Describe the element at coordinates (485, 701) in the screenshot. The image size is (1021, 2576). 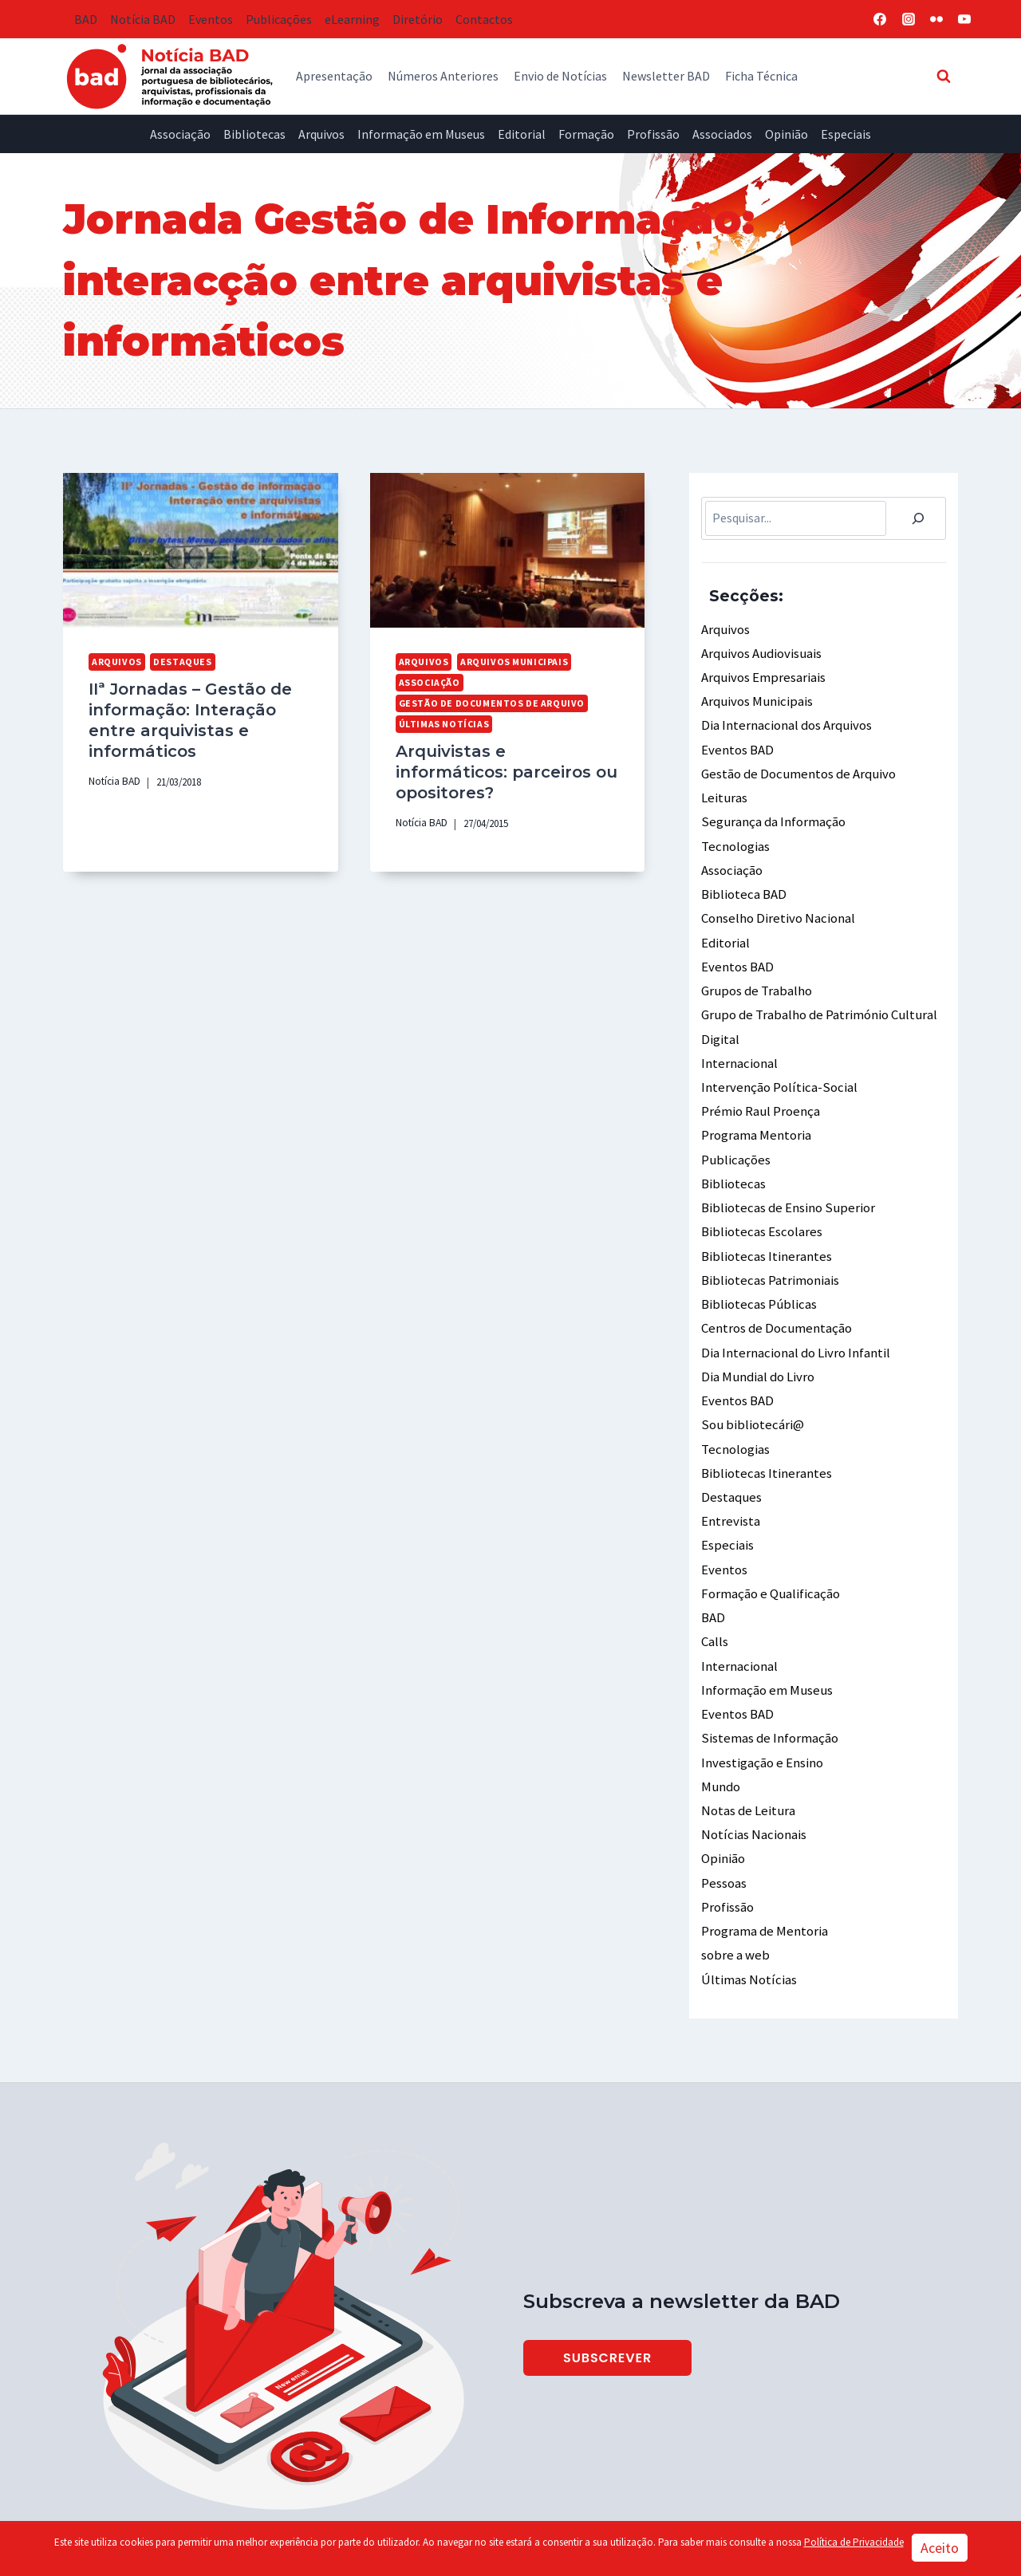
I see `Gestão de Documentos de Arquivo` at that location.